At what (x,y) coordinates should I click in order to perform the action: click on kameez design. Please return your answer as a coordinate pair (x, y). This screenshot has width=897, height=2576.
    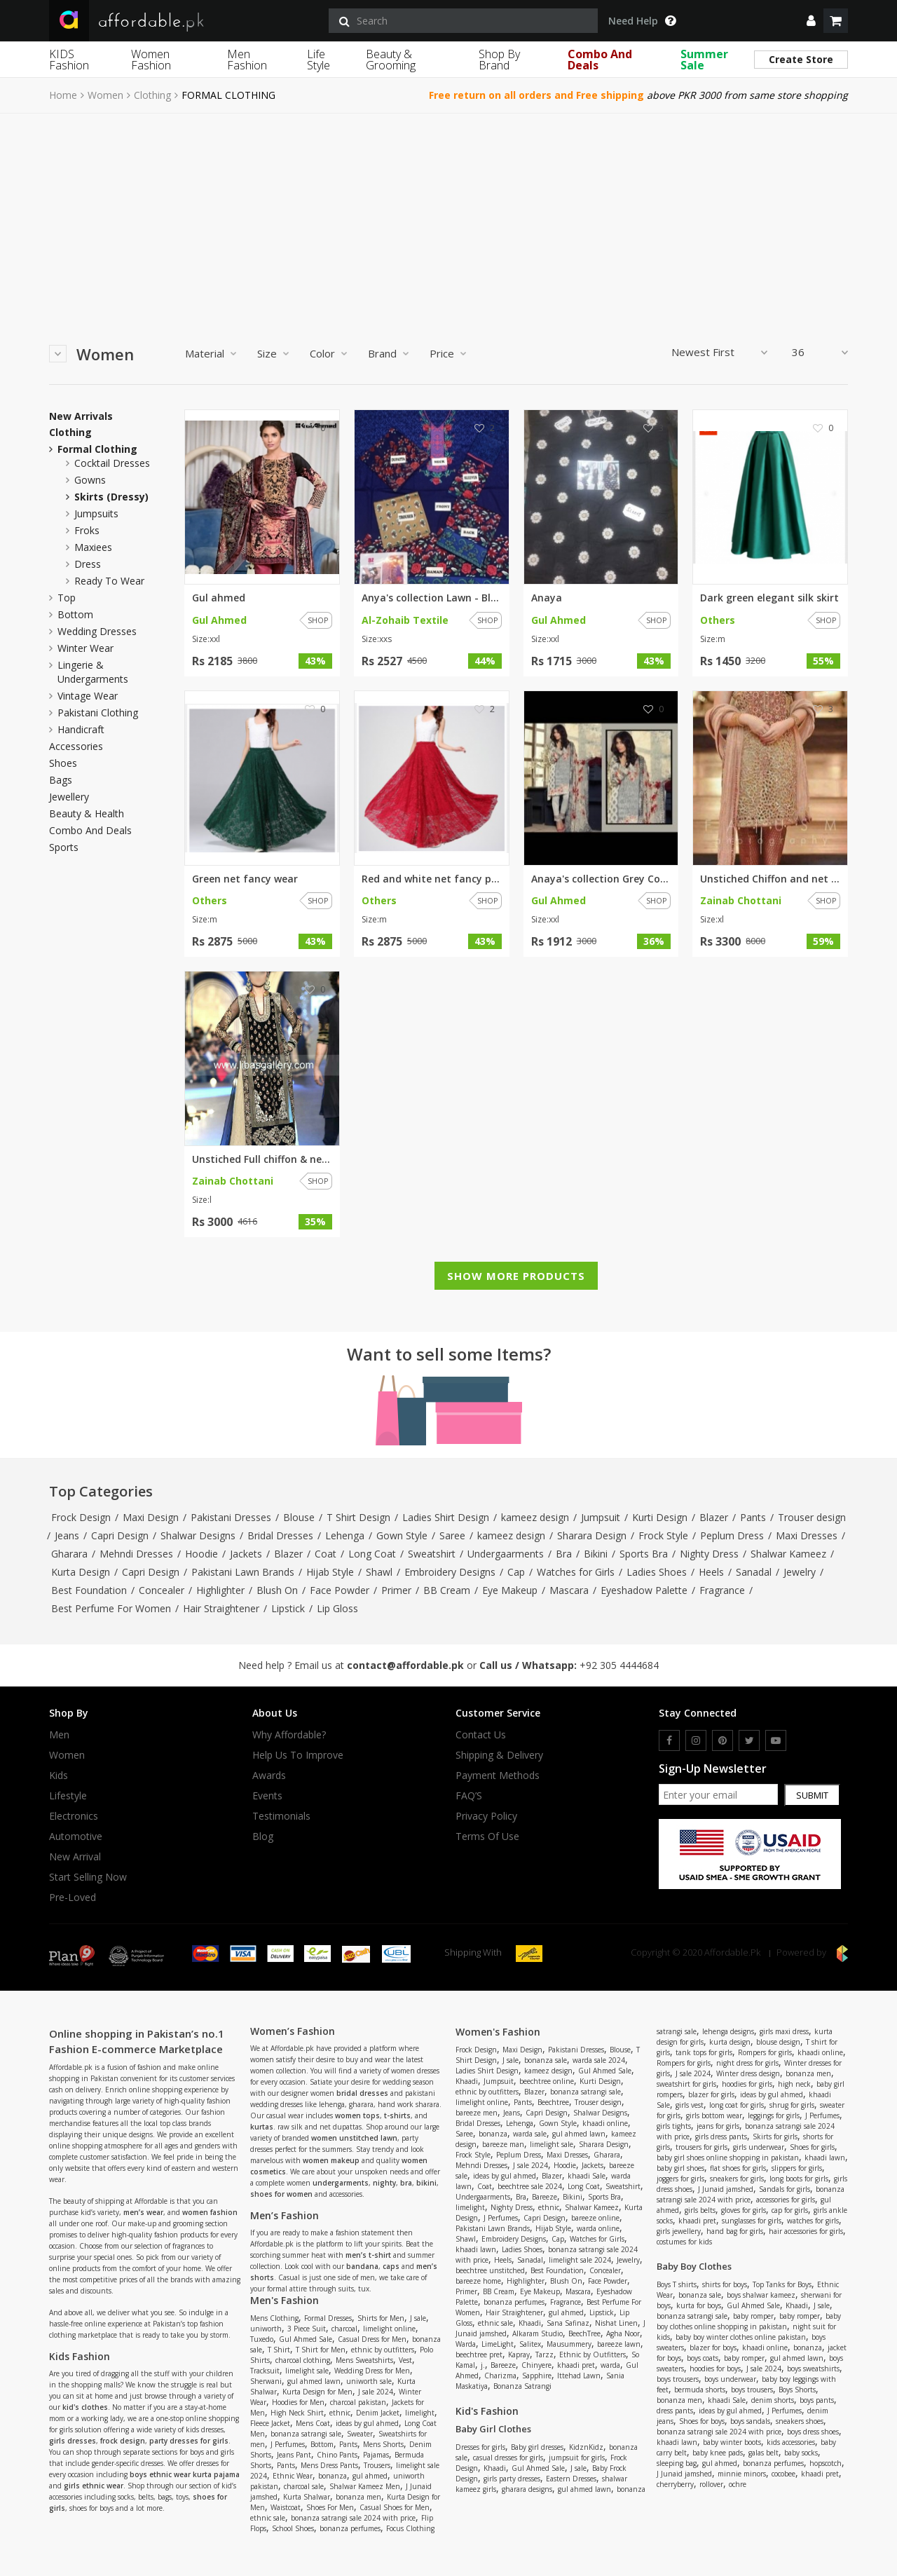
    Looking at the image, I should click on (535, 1517).